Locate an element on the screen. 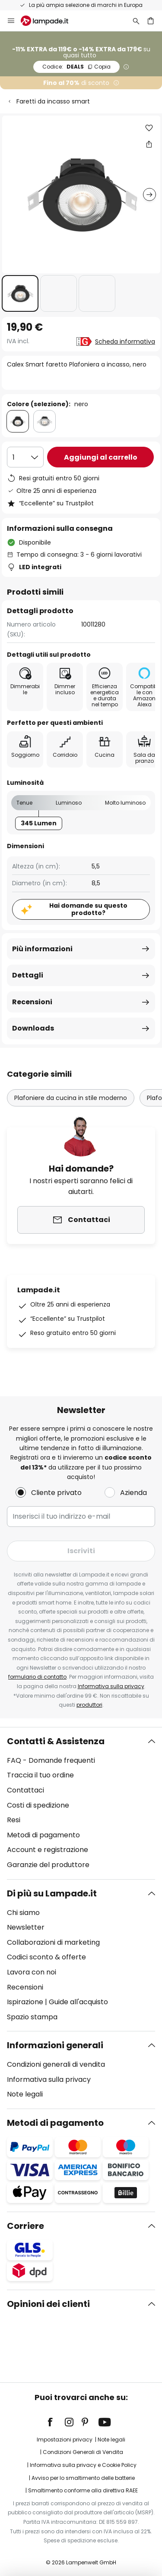  Spazio stampa is located at coordinates (32, 2017).